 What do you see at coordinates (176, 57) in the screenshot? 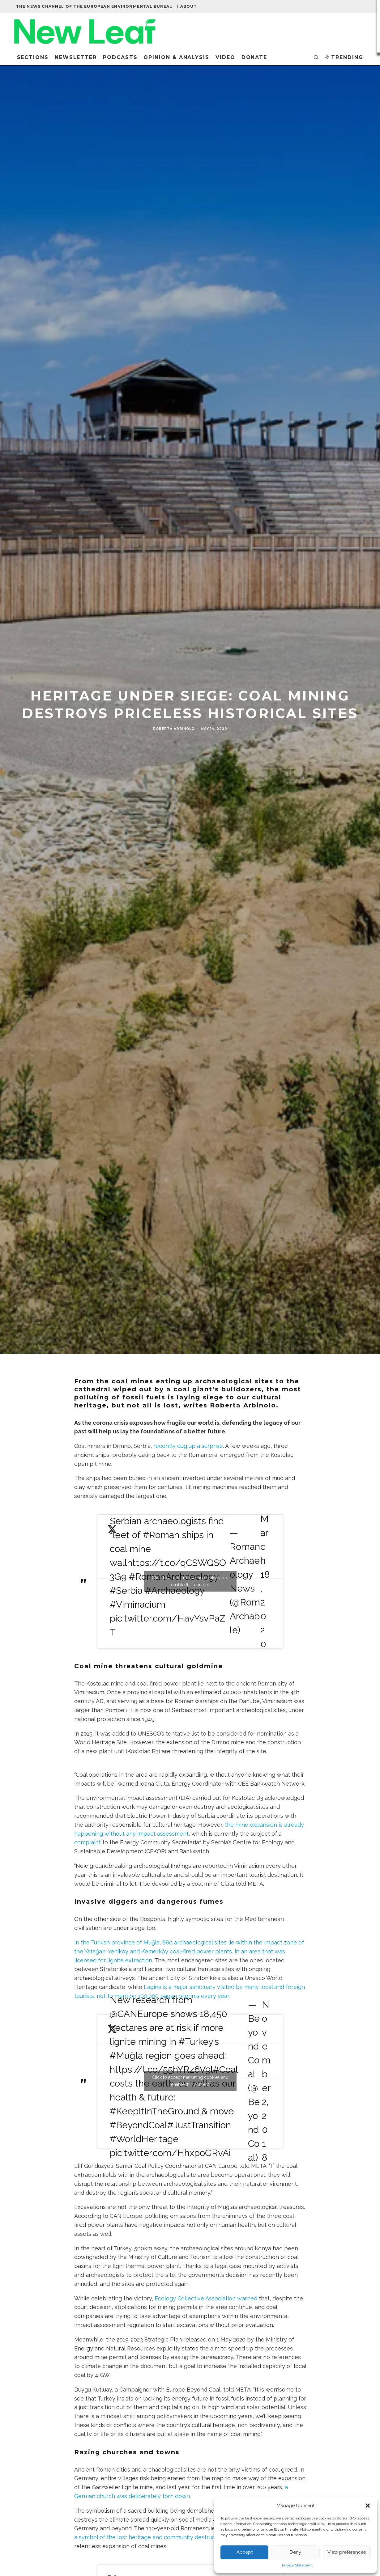
I see `Opinion & Analysis` at bounding box center [176, 57].